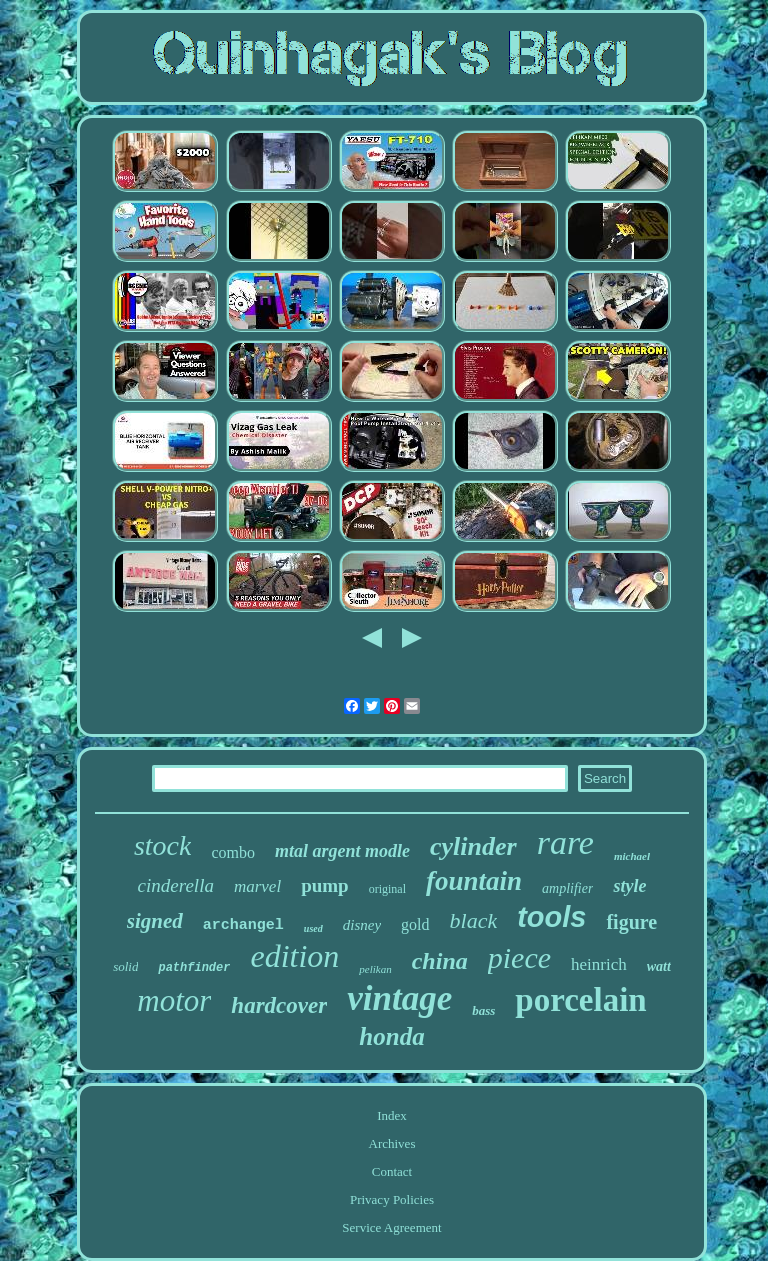  Describe the element at coordinates (519, 957) in the screenshot. I see `piece` at that location.